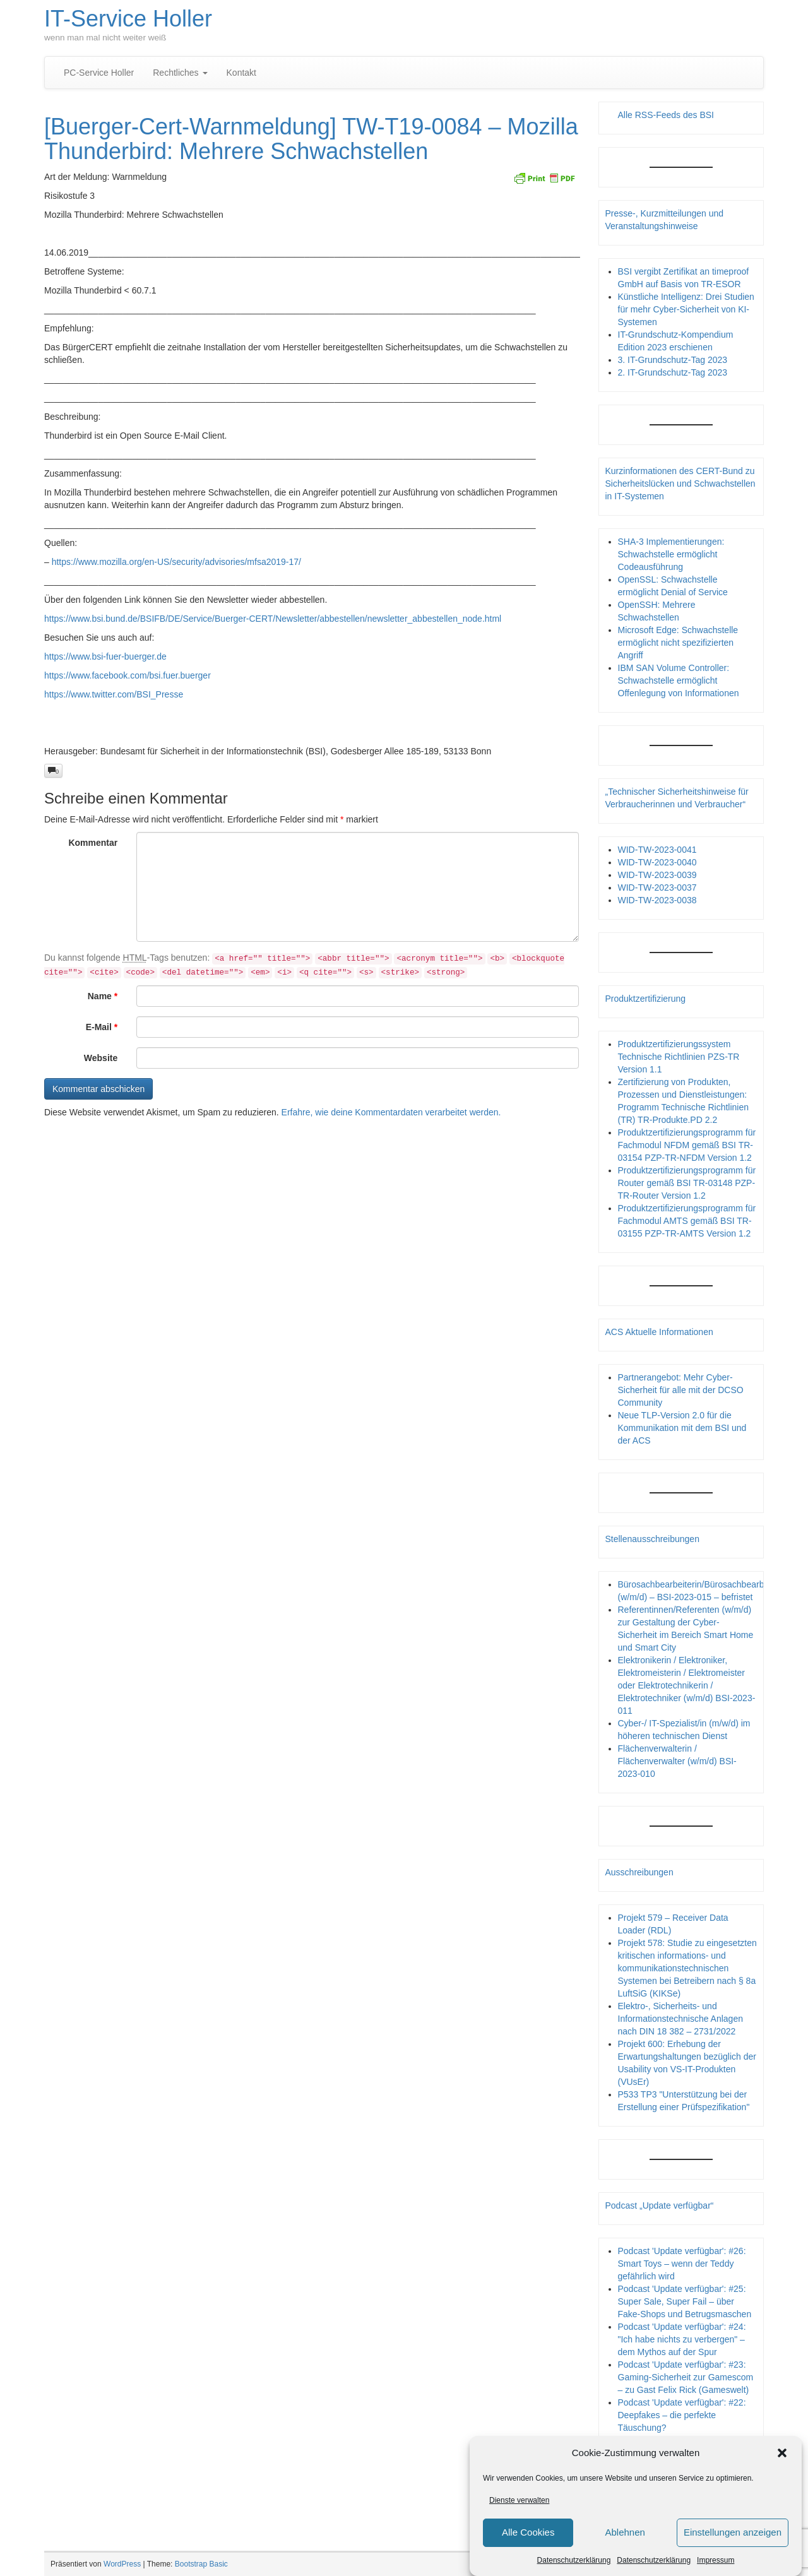 This screenshot has width=808, height=2576. I want to click on Elektro-, Sicherheits- und Informationstechnische Anlagen nach DIN 18 382 – 2731/2022, so click(680, 2018).